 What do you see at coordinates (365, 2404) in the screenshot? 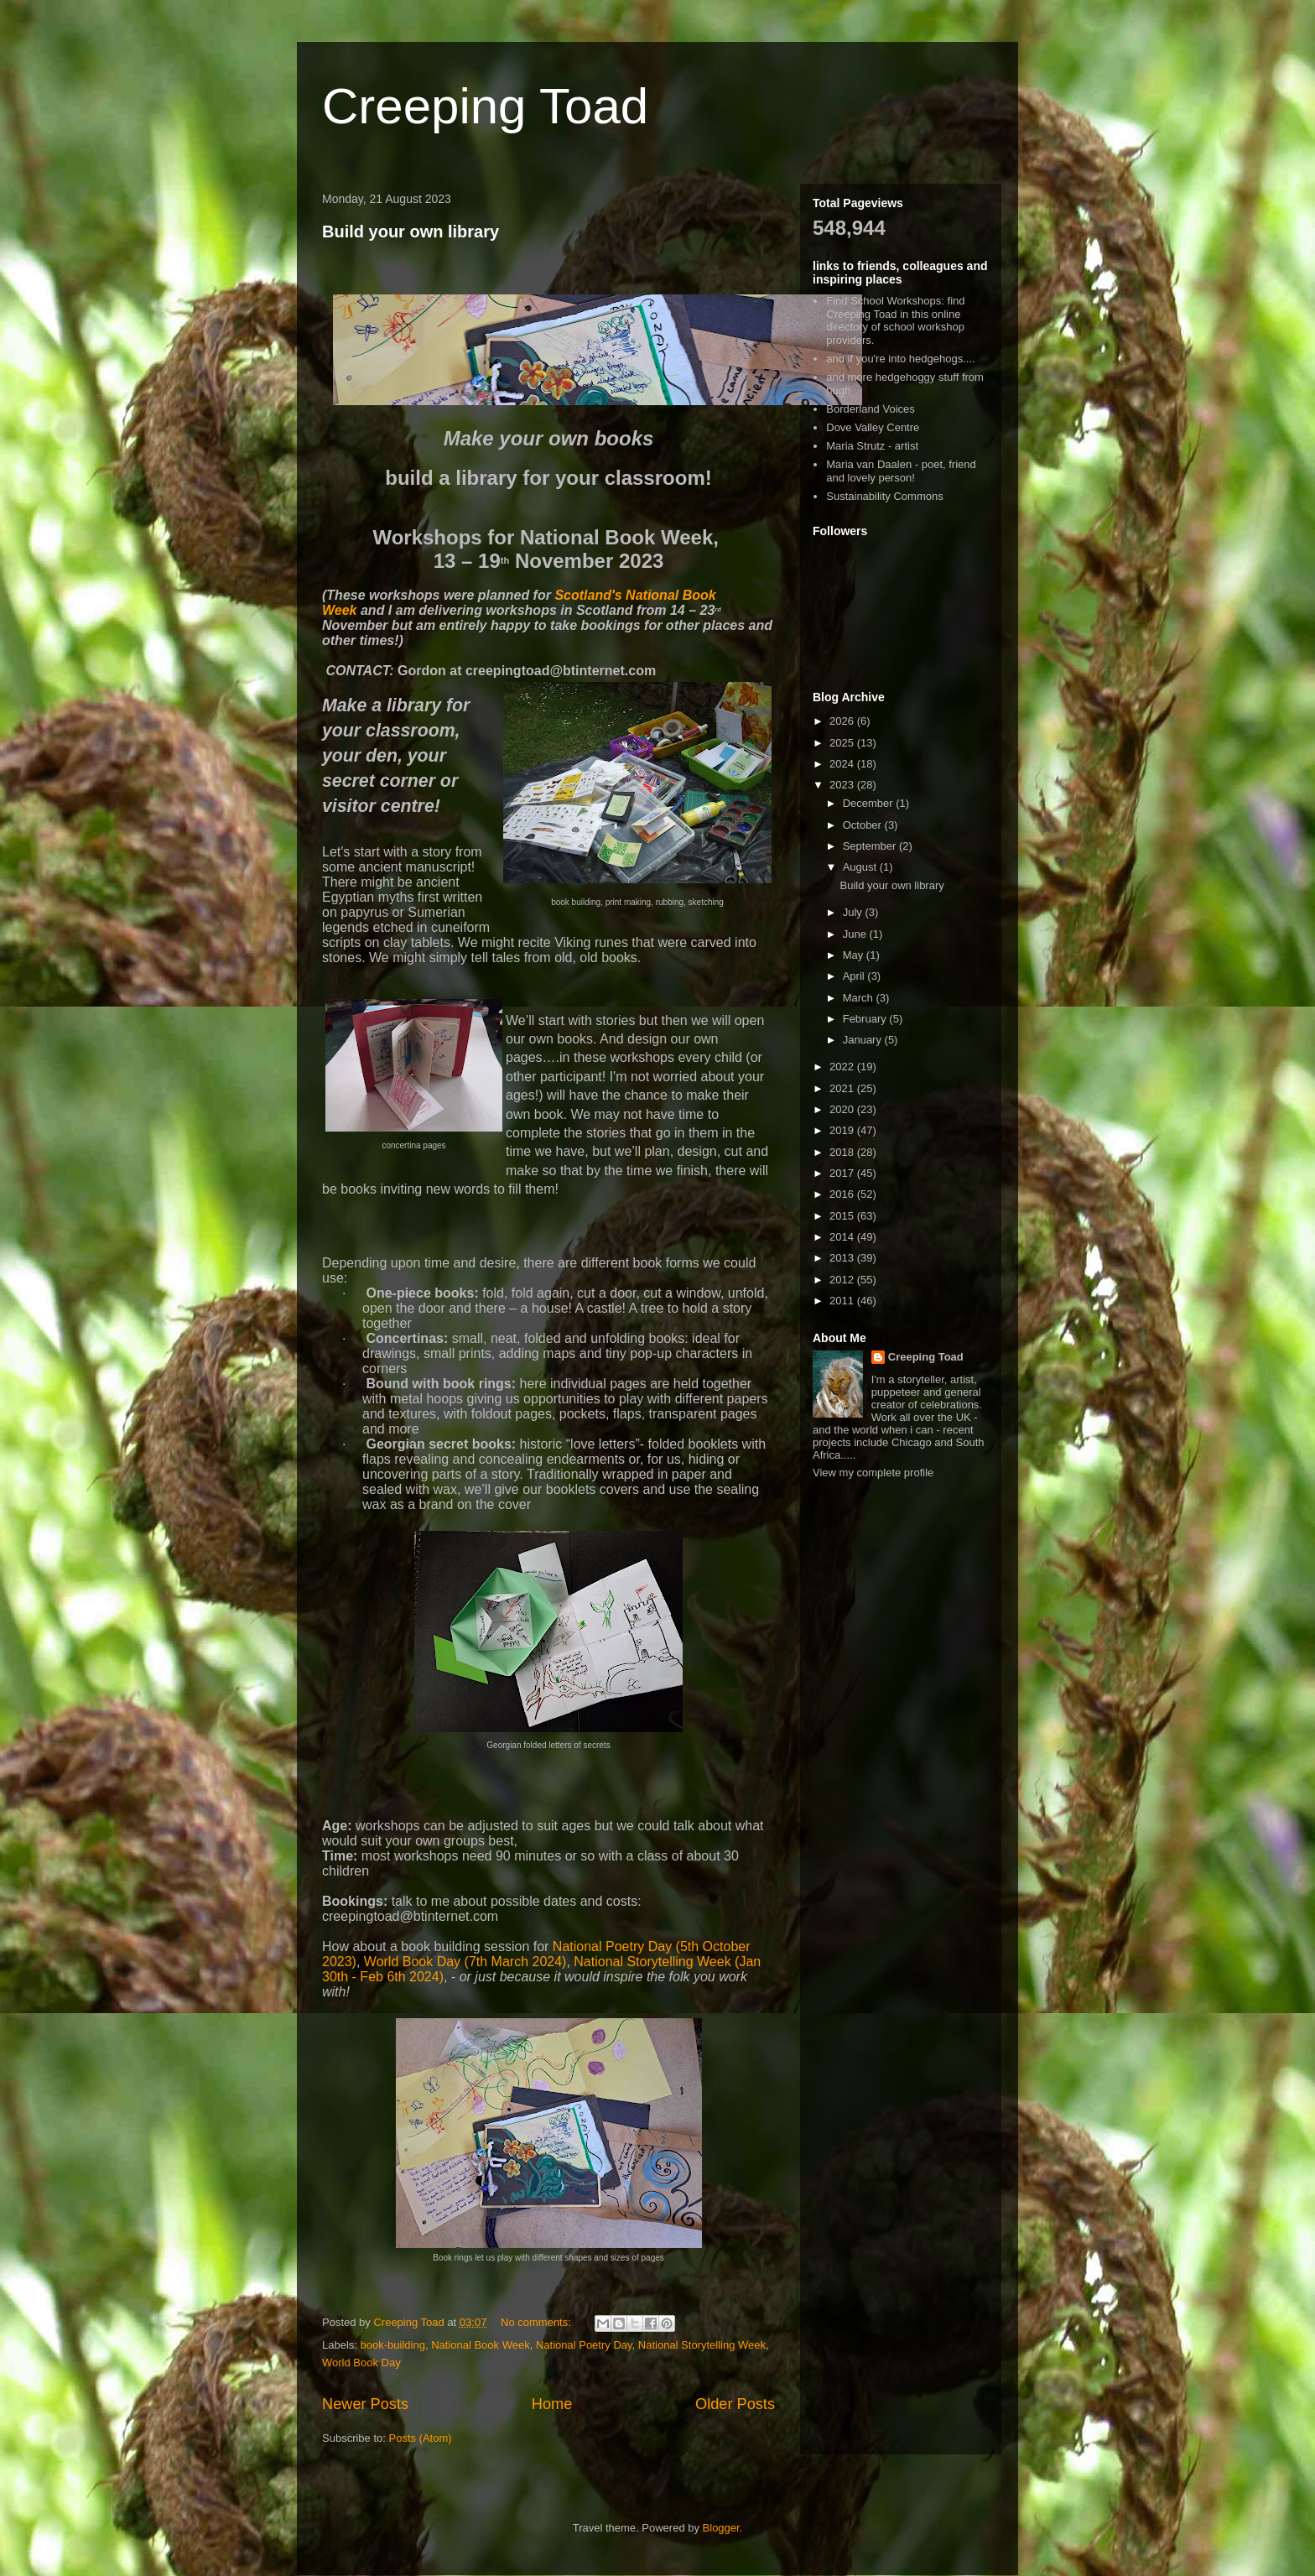
I see `Newer Posts` at bounding box center [365, 2404].